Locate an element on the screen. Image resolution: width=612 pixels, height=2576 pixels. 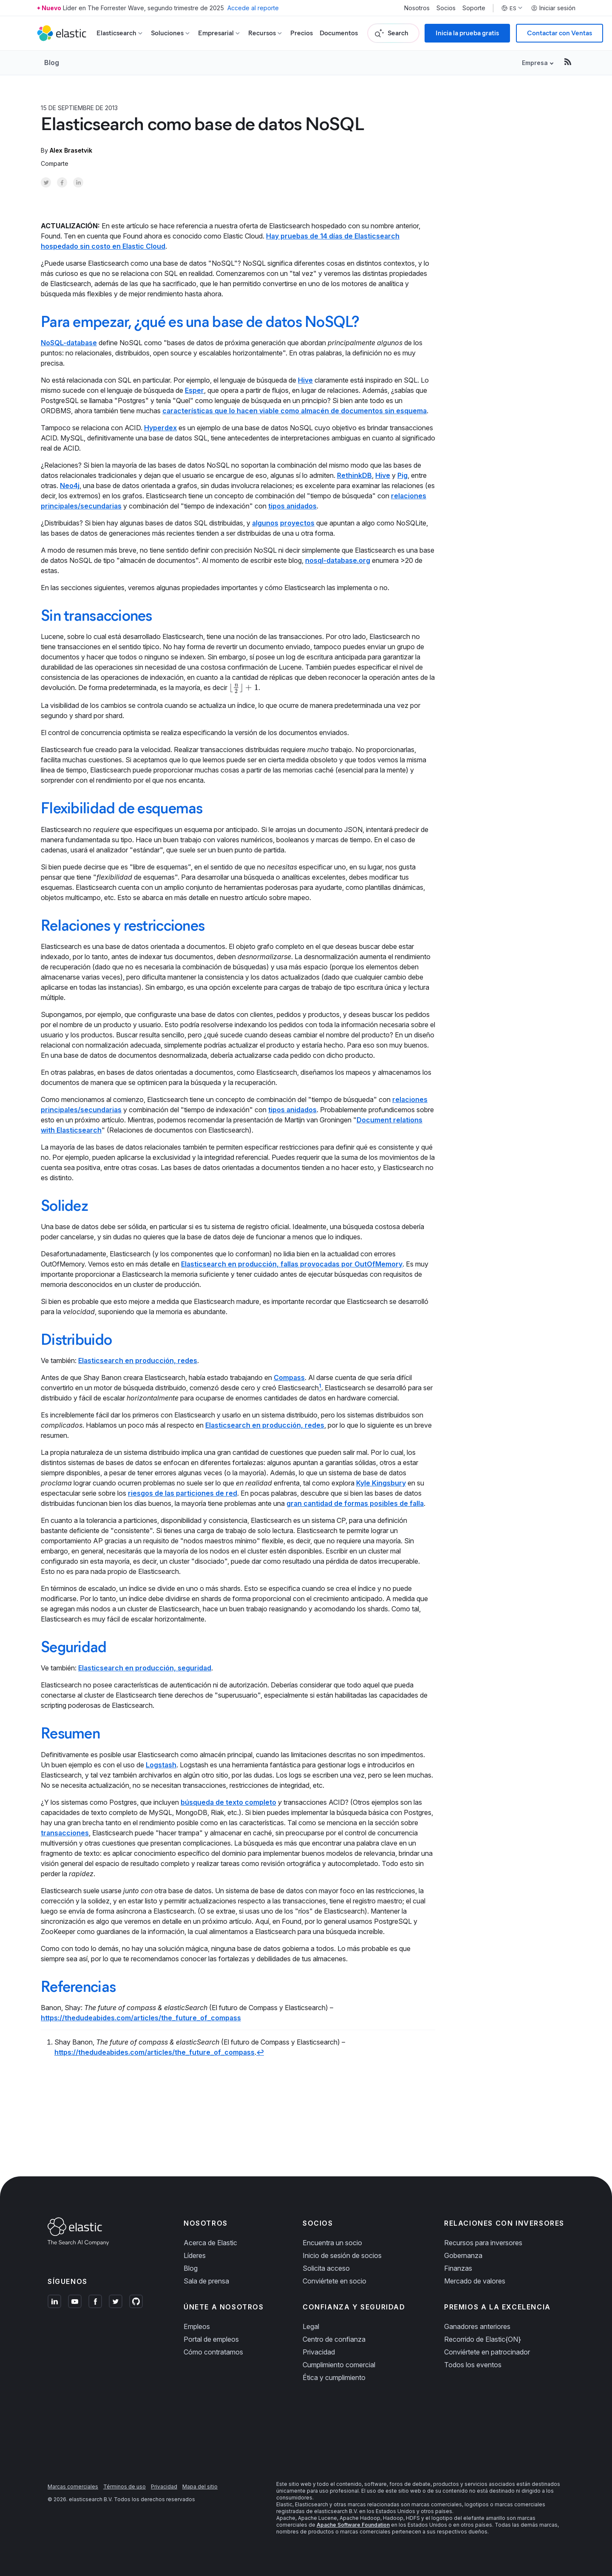
Conviértete en socio is located at coordinates (334, 2281).